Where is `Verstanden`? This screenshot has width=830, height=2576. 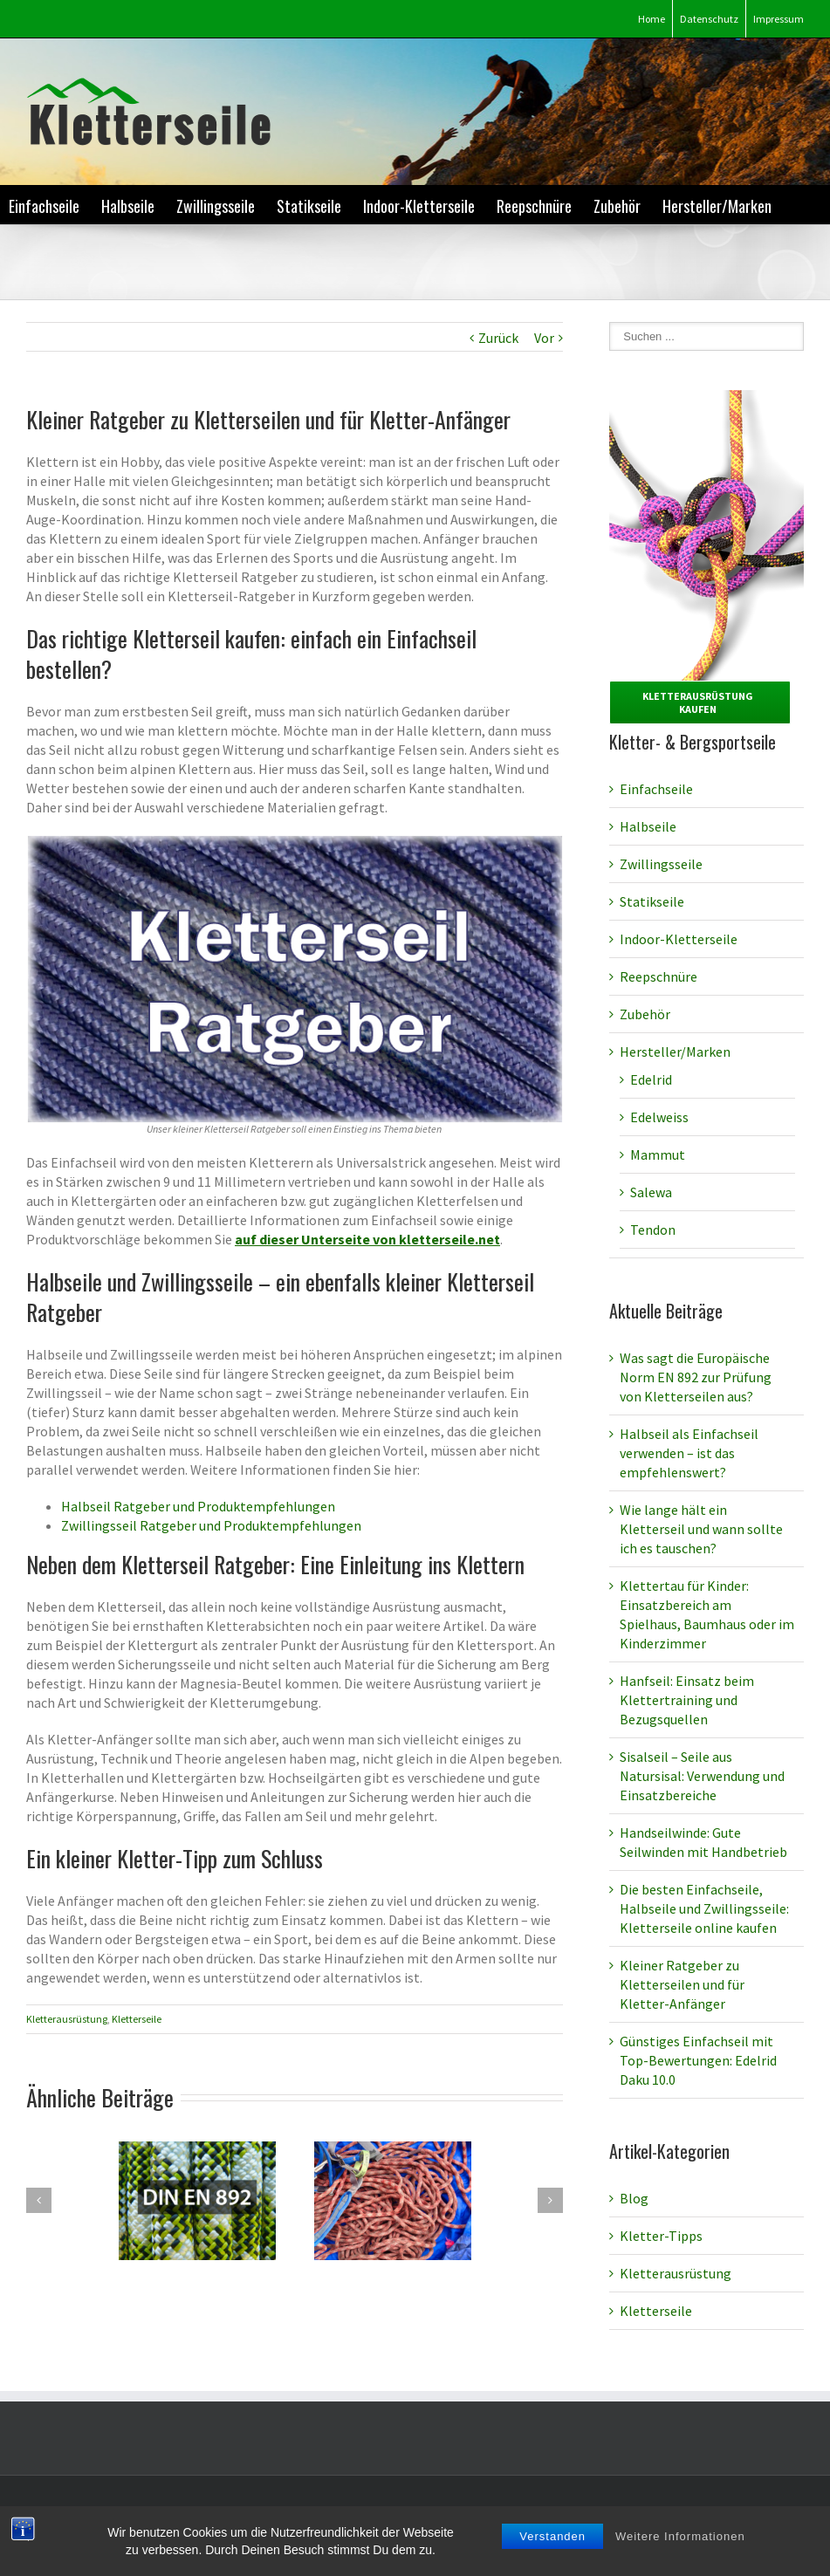 Verstanden is located at coordinates (552, 2552).